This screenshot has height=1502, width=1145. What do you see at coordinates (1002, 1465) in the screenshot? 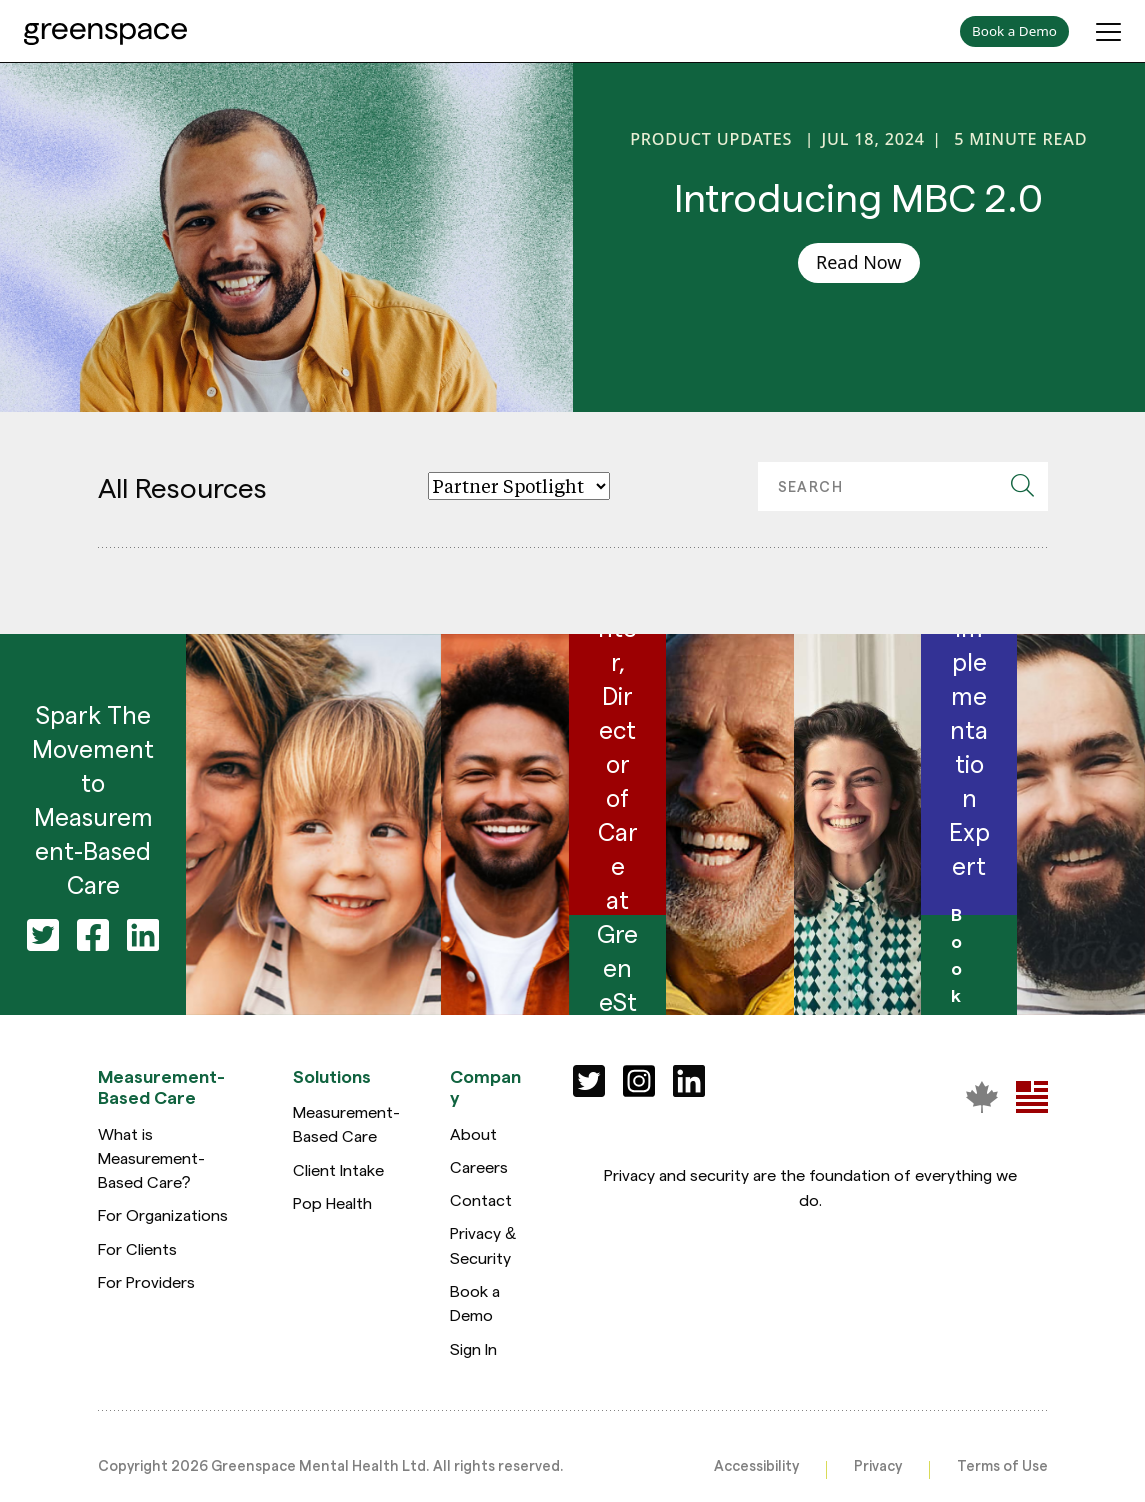
I see `Terms of Use` at bounding box center [1002, 1465].